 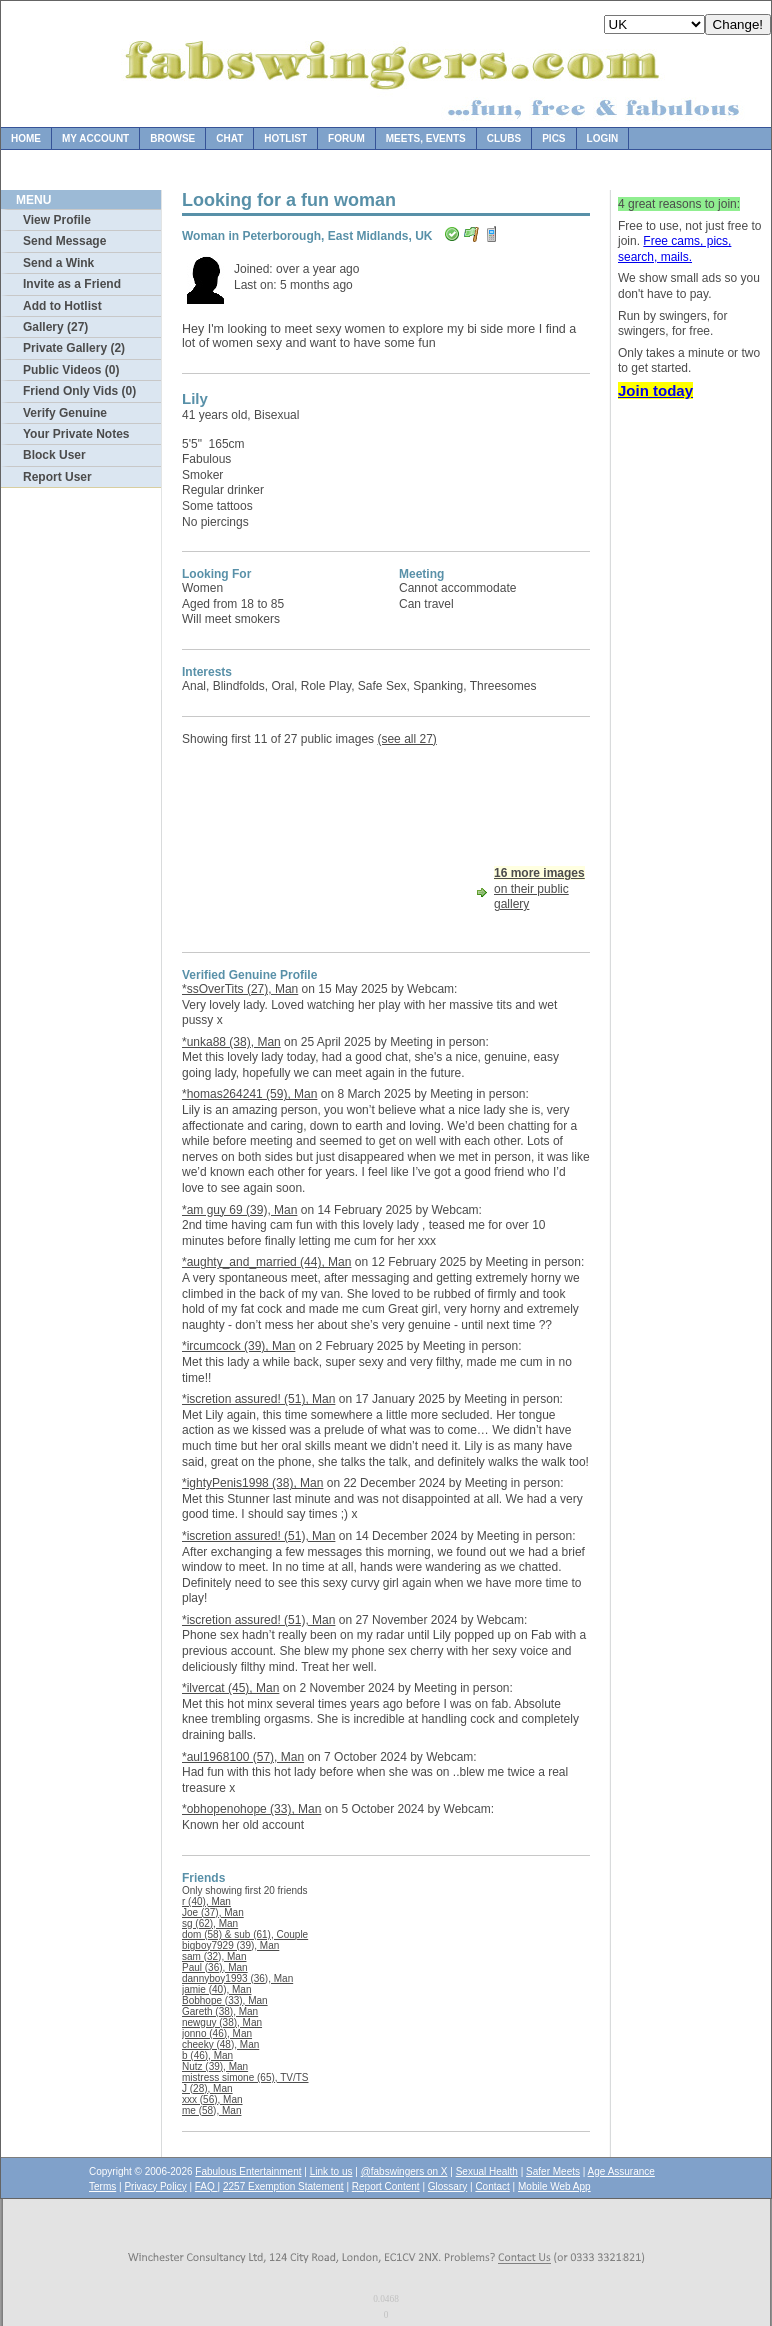 I want to click on Contact, so click(x=492, y=2186).